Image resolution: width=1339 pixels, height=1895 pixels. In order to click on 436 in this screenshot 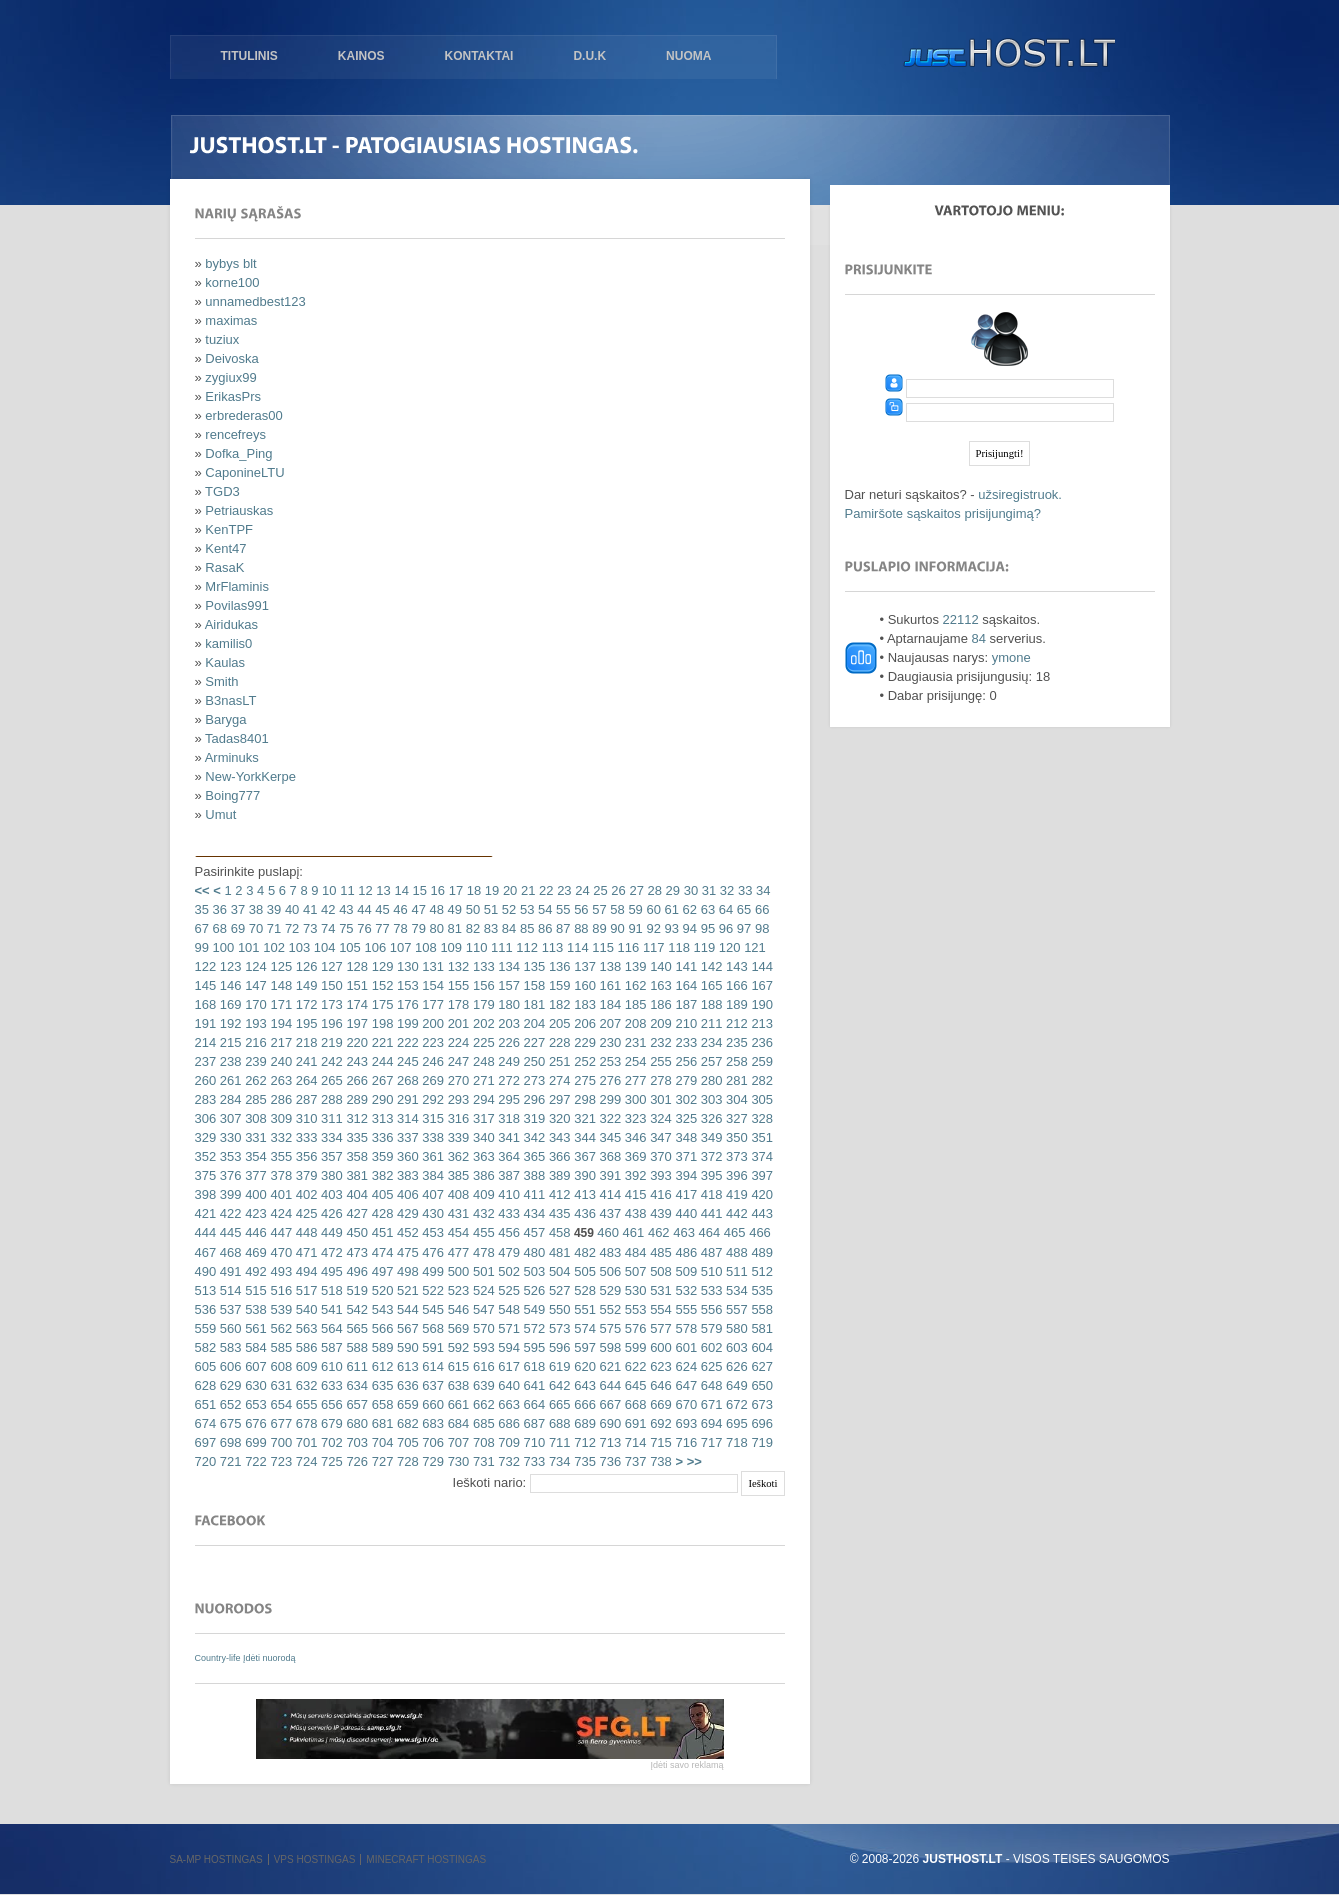, I will do `click(583, 1213)`.